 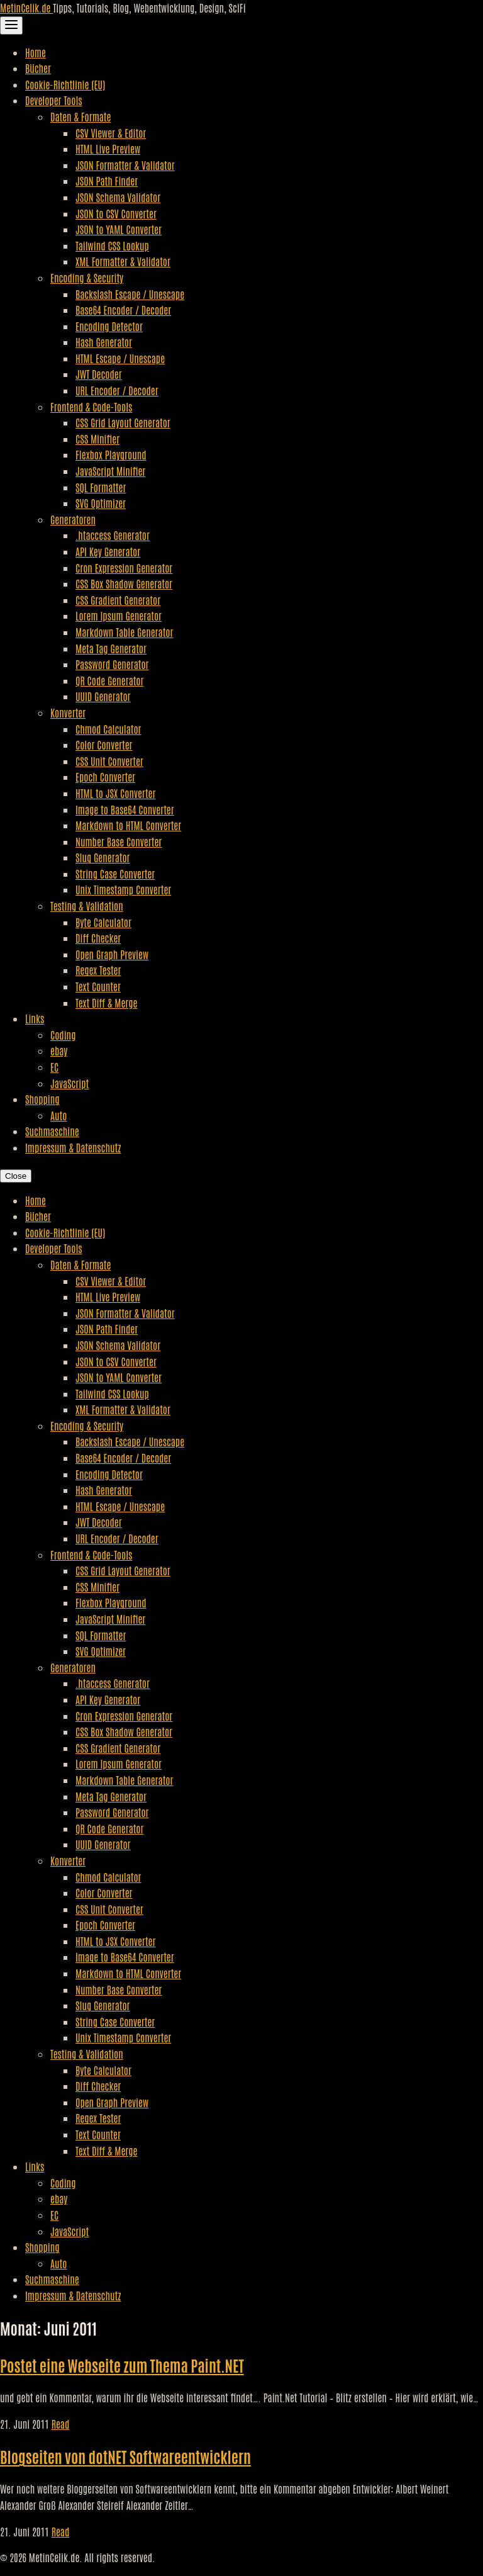 What do you see at coordinates (102, 857) in the screenshot?
I see `Slug Generator` at bounding box center [102, 857].